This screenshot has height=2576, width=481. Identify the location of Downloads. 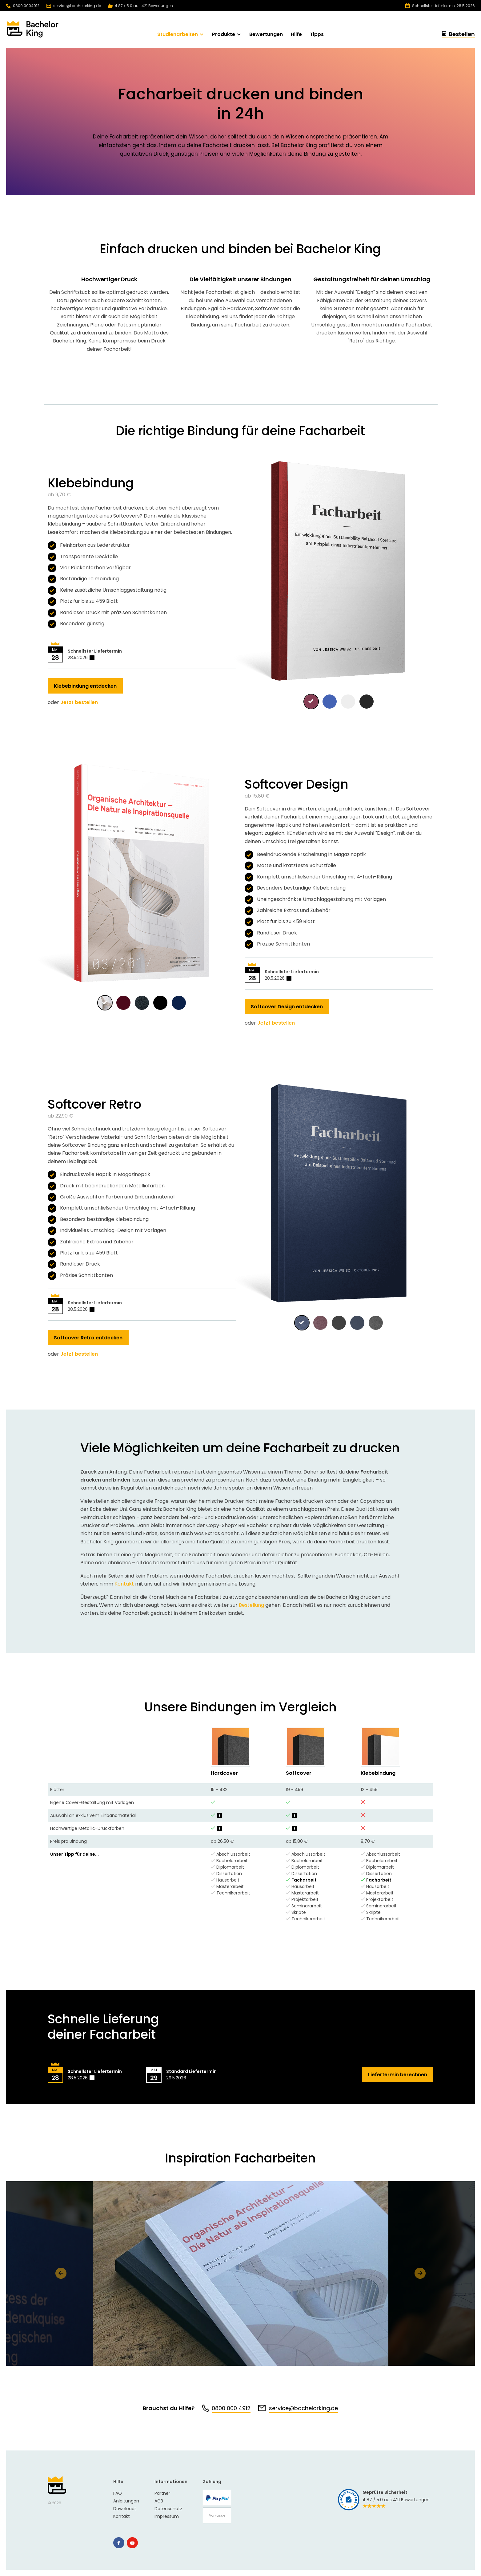
(125, 2509).